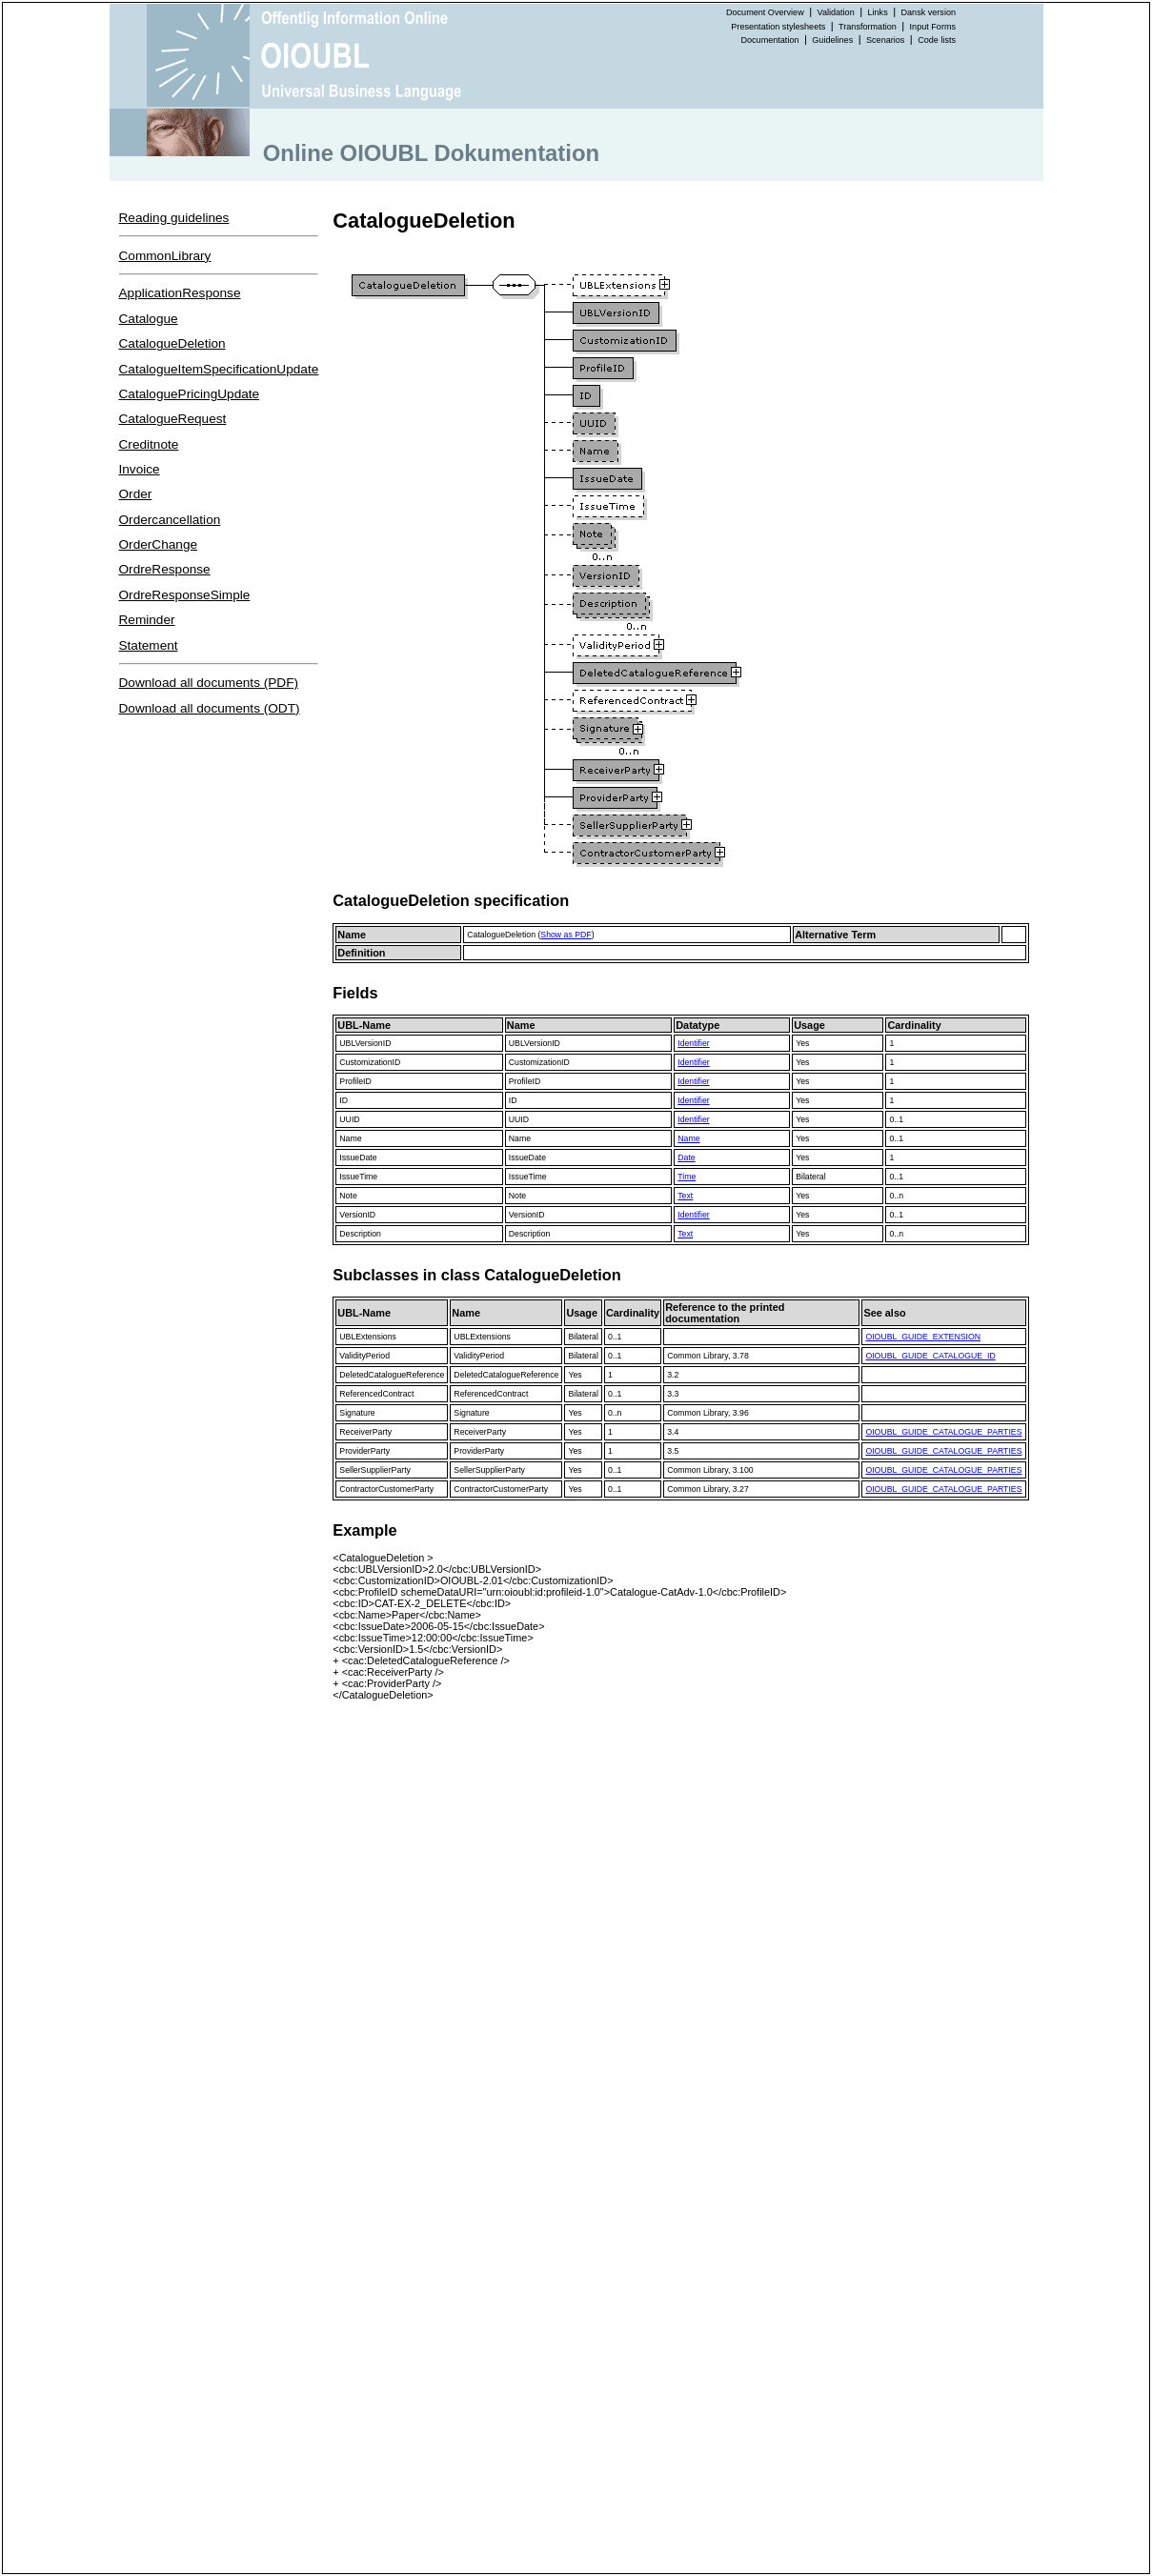 The image size is (1152, 2576). Describe the element at coordinates (769, 40) in the screenshot. I see `Documentation` at that location.